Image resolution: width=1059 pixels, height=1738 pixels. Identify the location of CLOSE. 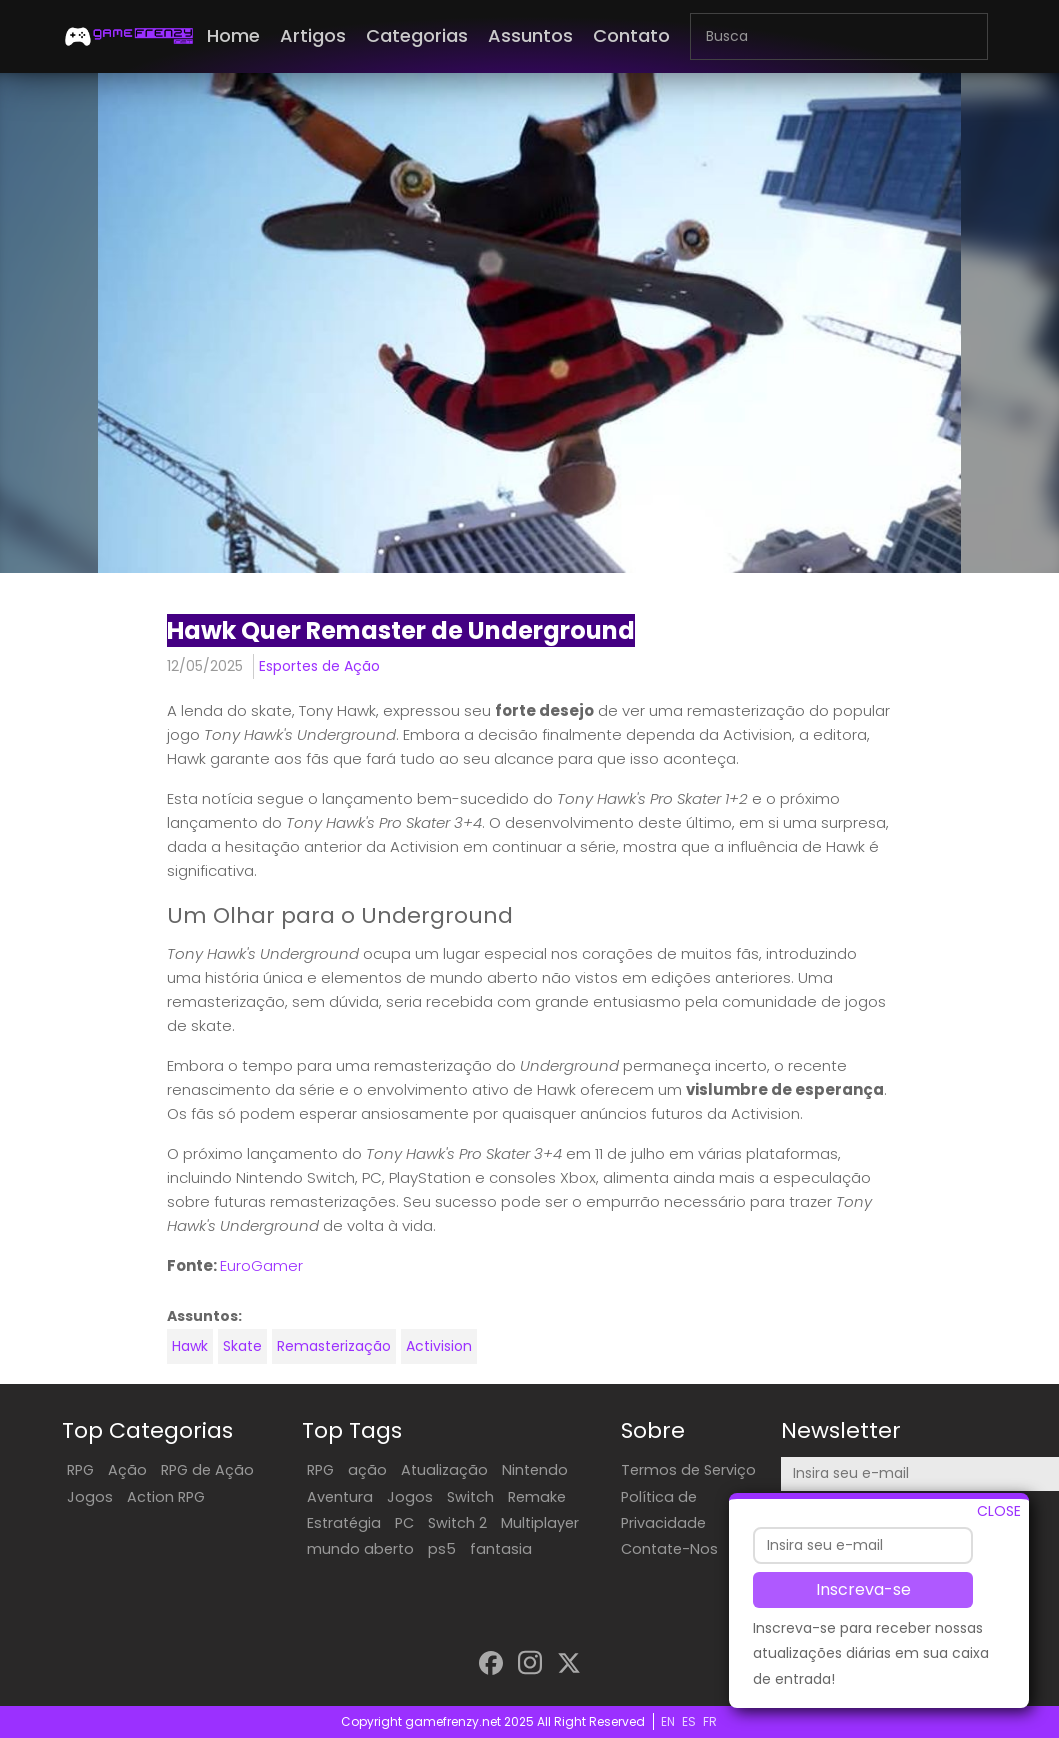
(999, 1518).